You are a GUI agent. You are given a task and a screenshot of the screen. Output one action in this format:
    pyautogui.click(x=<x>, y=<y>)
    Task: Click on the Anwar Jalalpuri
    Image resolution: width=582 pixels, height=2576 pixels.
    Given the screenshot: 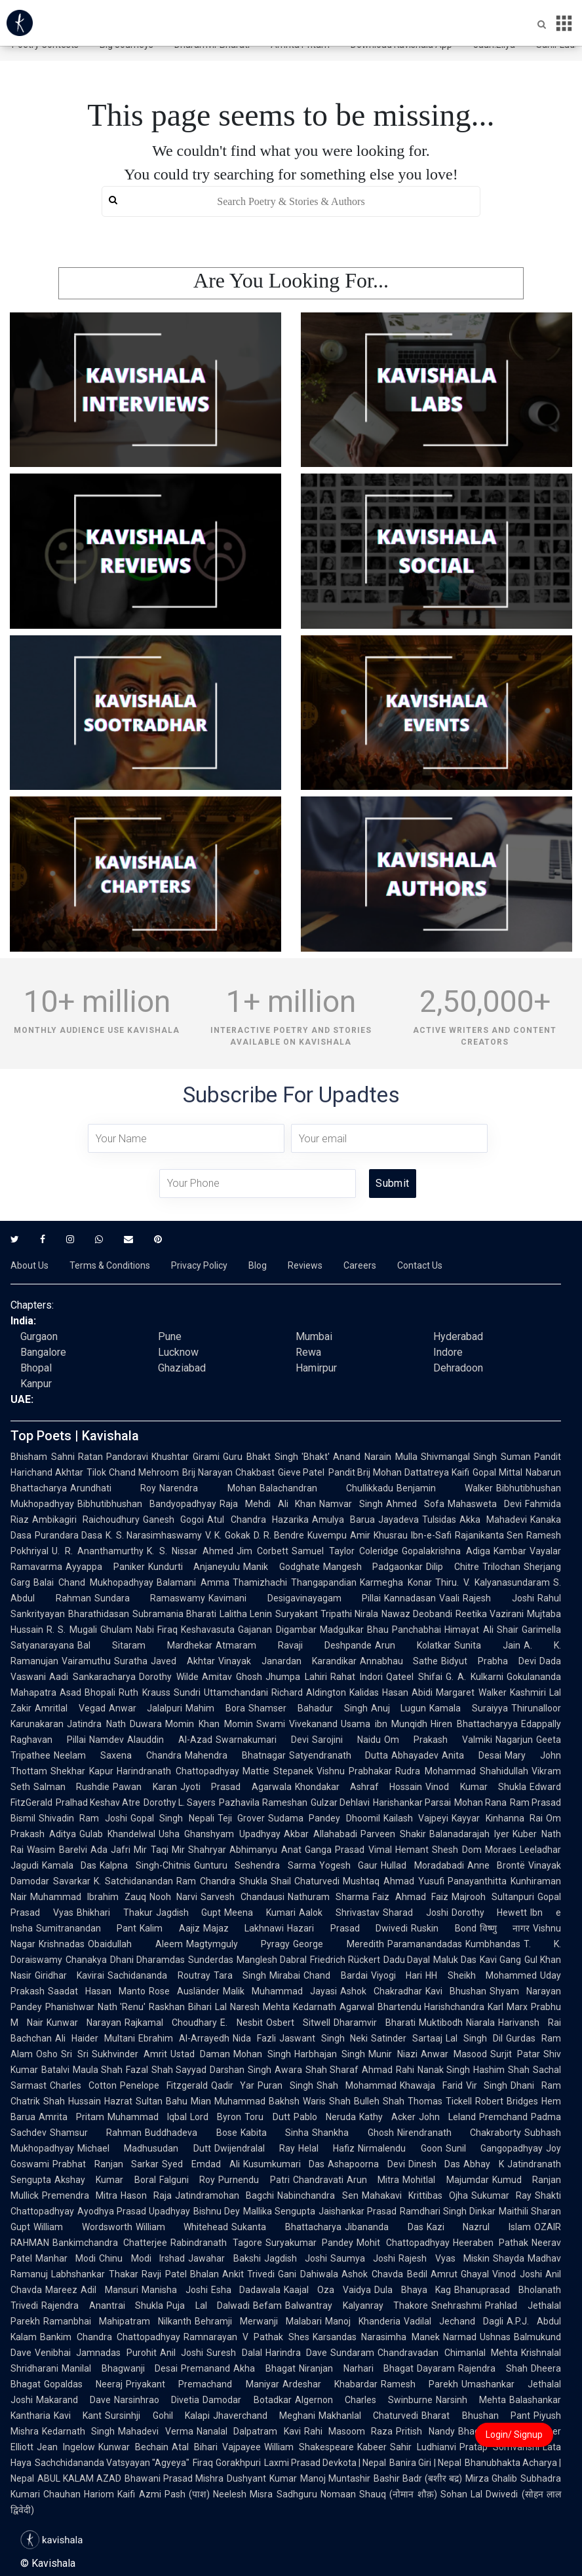 What is the action you would take?
    pyautogui.click(x=146, y=1708)
    